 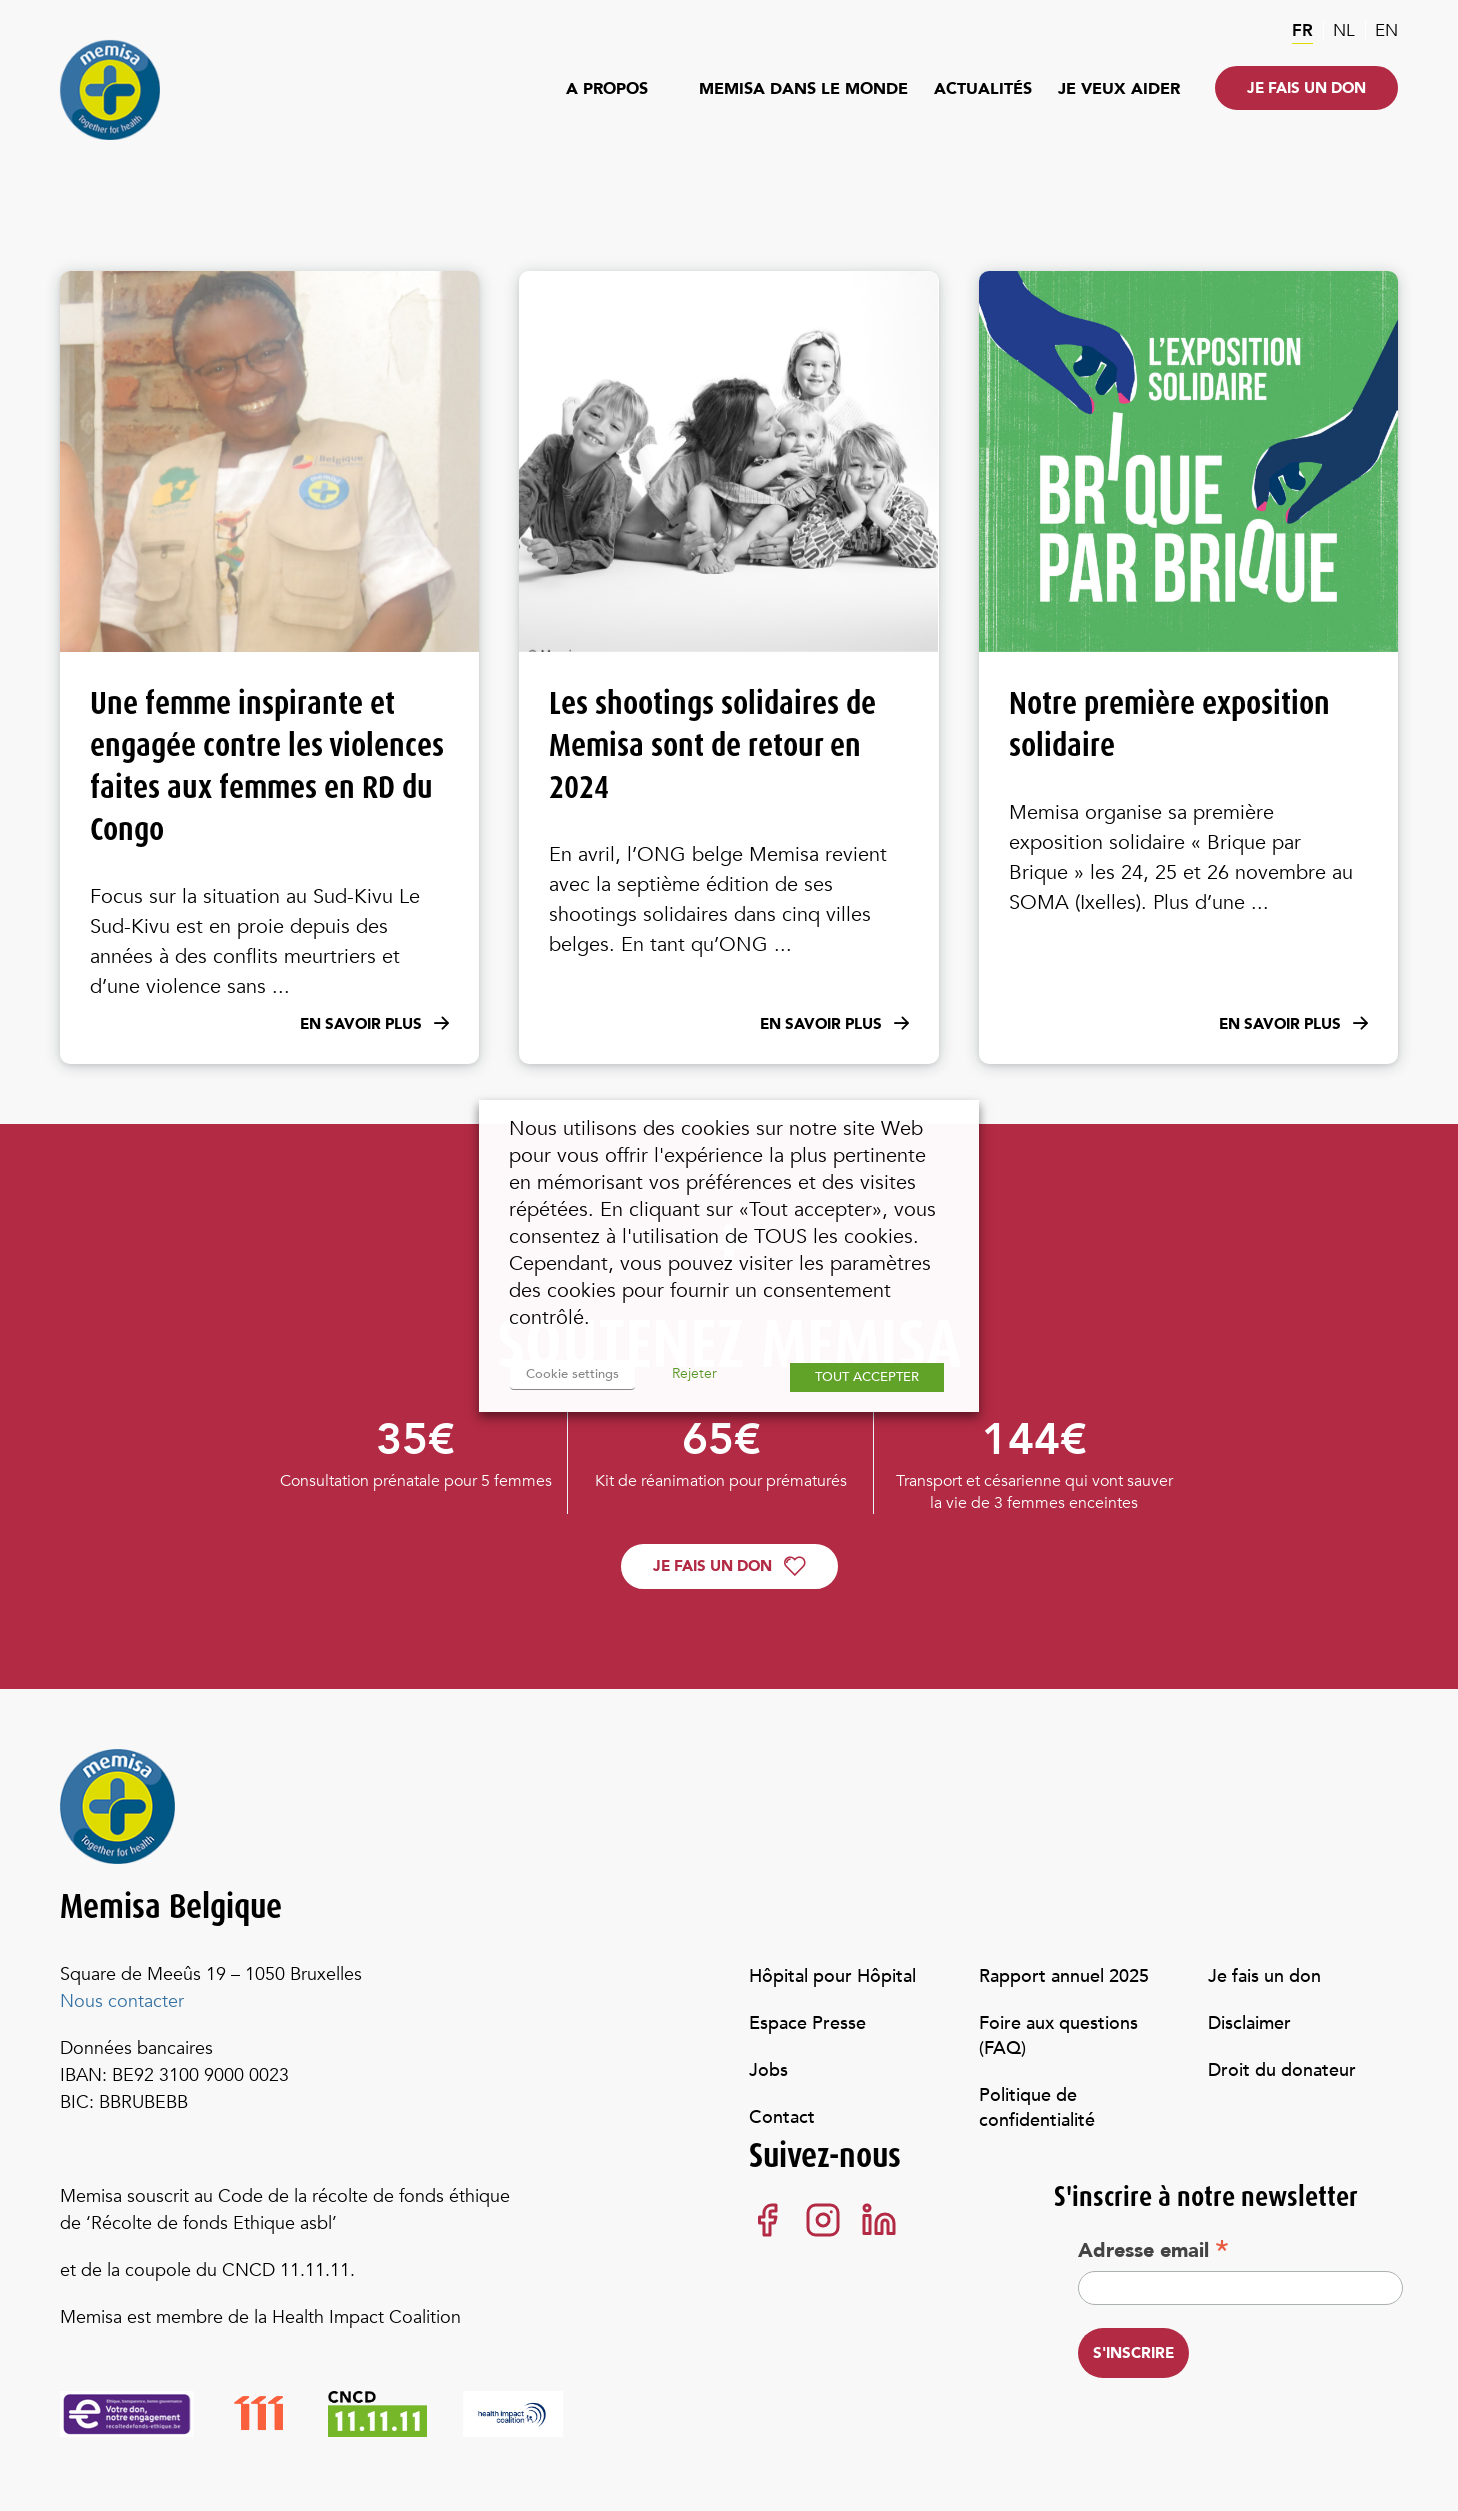 I want to click on TOUT ACCEPTER [button], so click(x=867, y=1377).